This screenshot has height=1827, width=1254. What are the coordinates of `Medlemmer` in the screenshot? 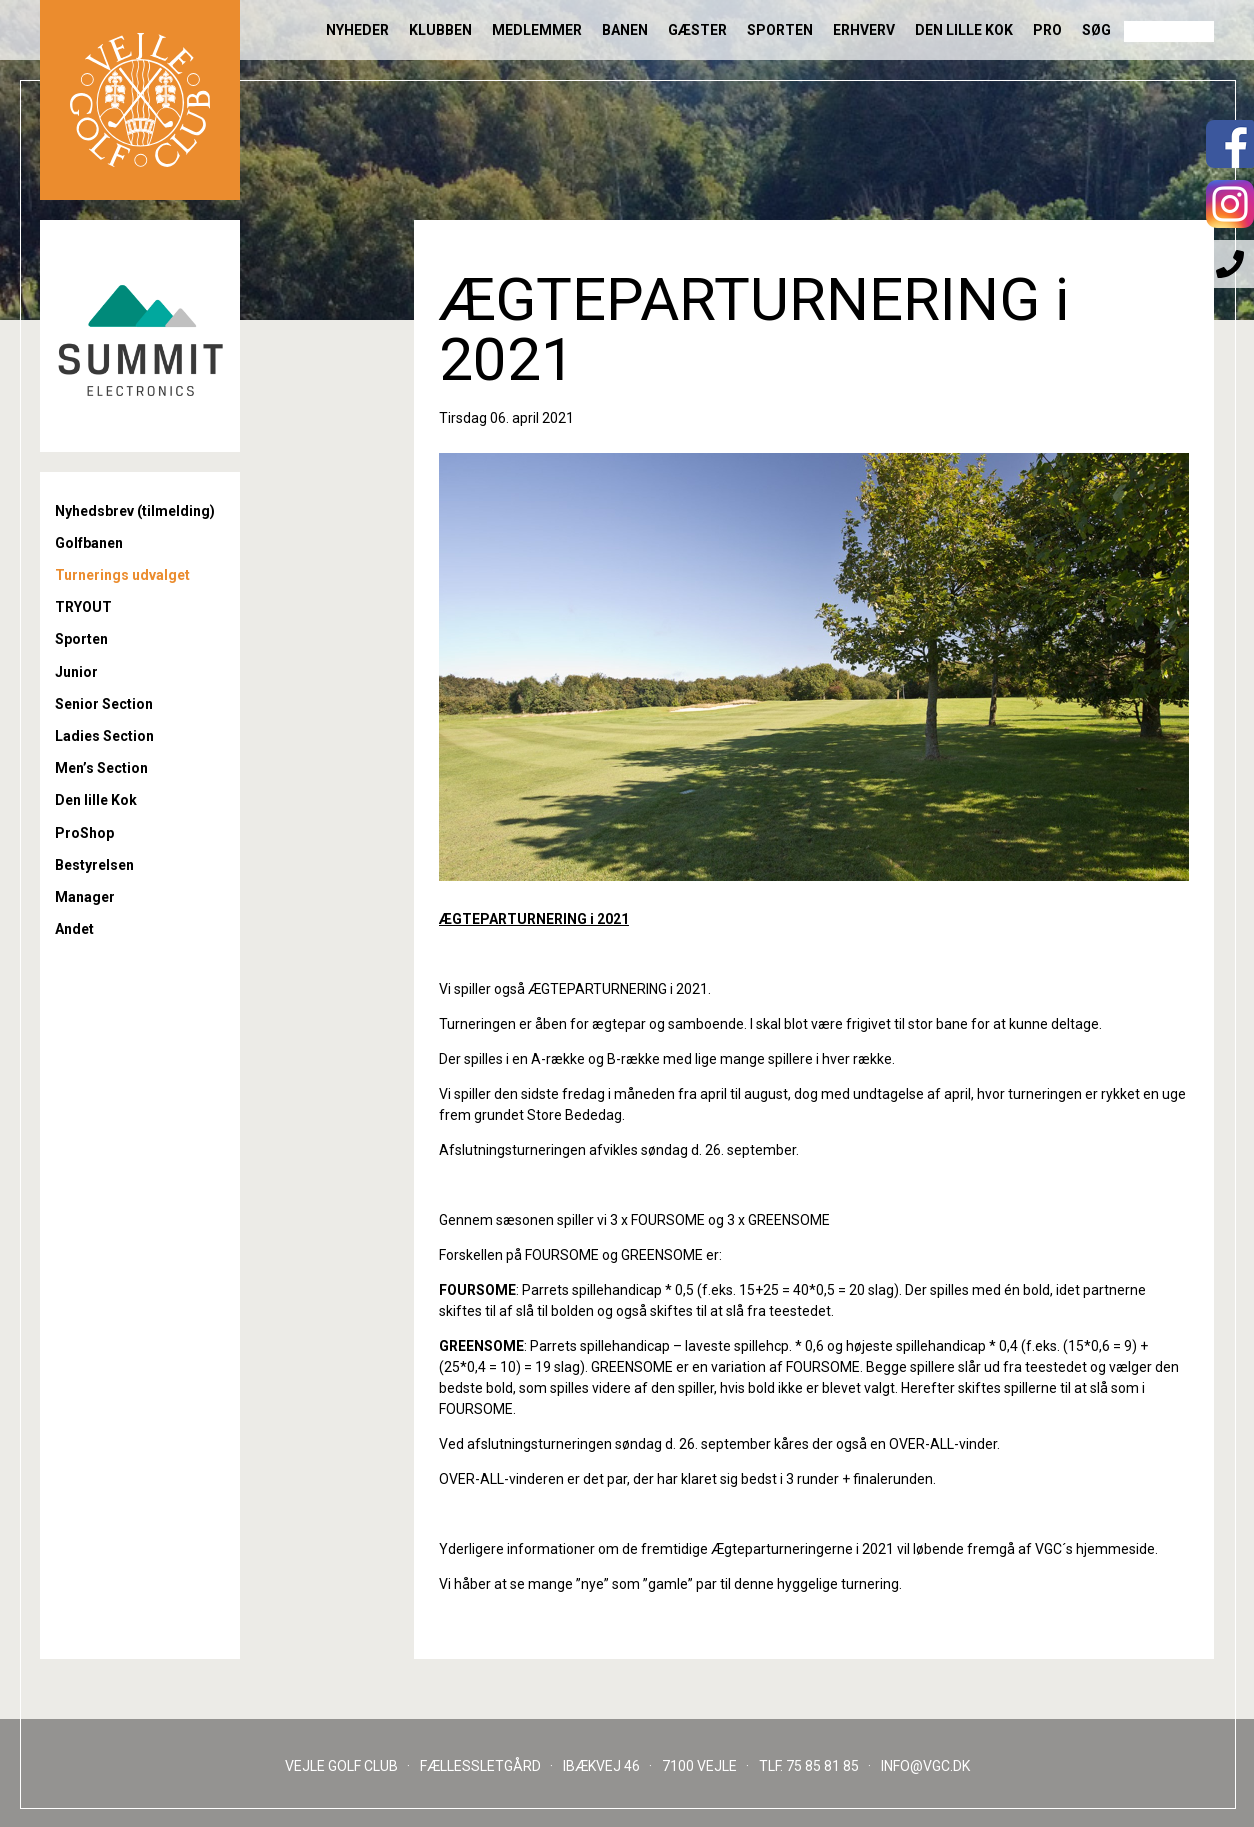 It's located at (537, 30).